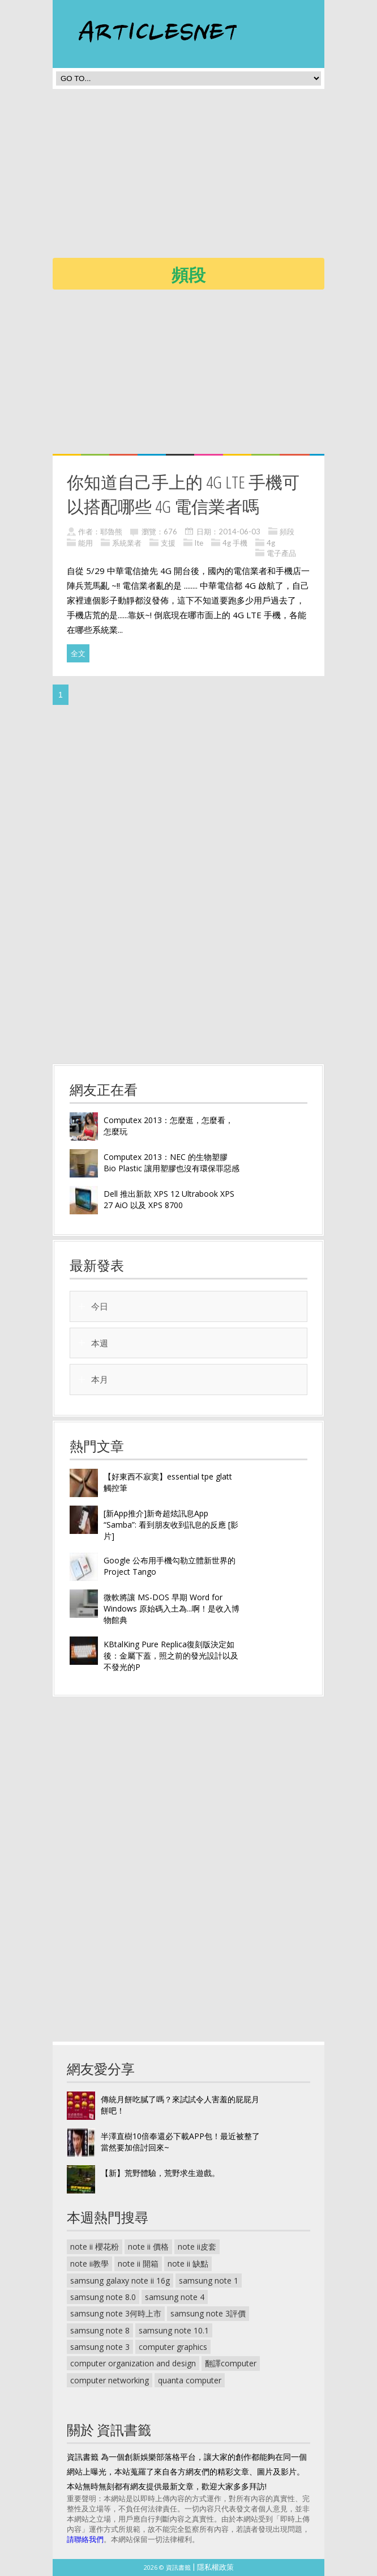  What do you see at coordinates (78, 653) in the screenshot?
I see `全文` at bounding box center [78, 653].